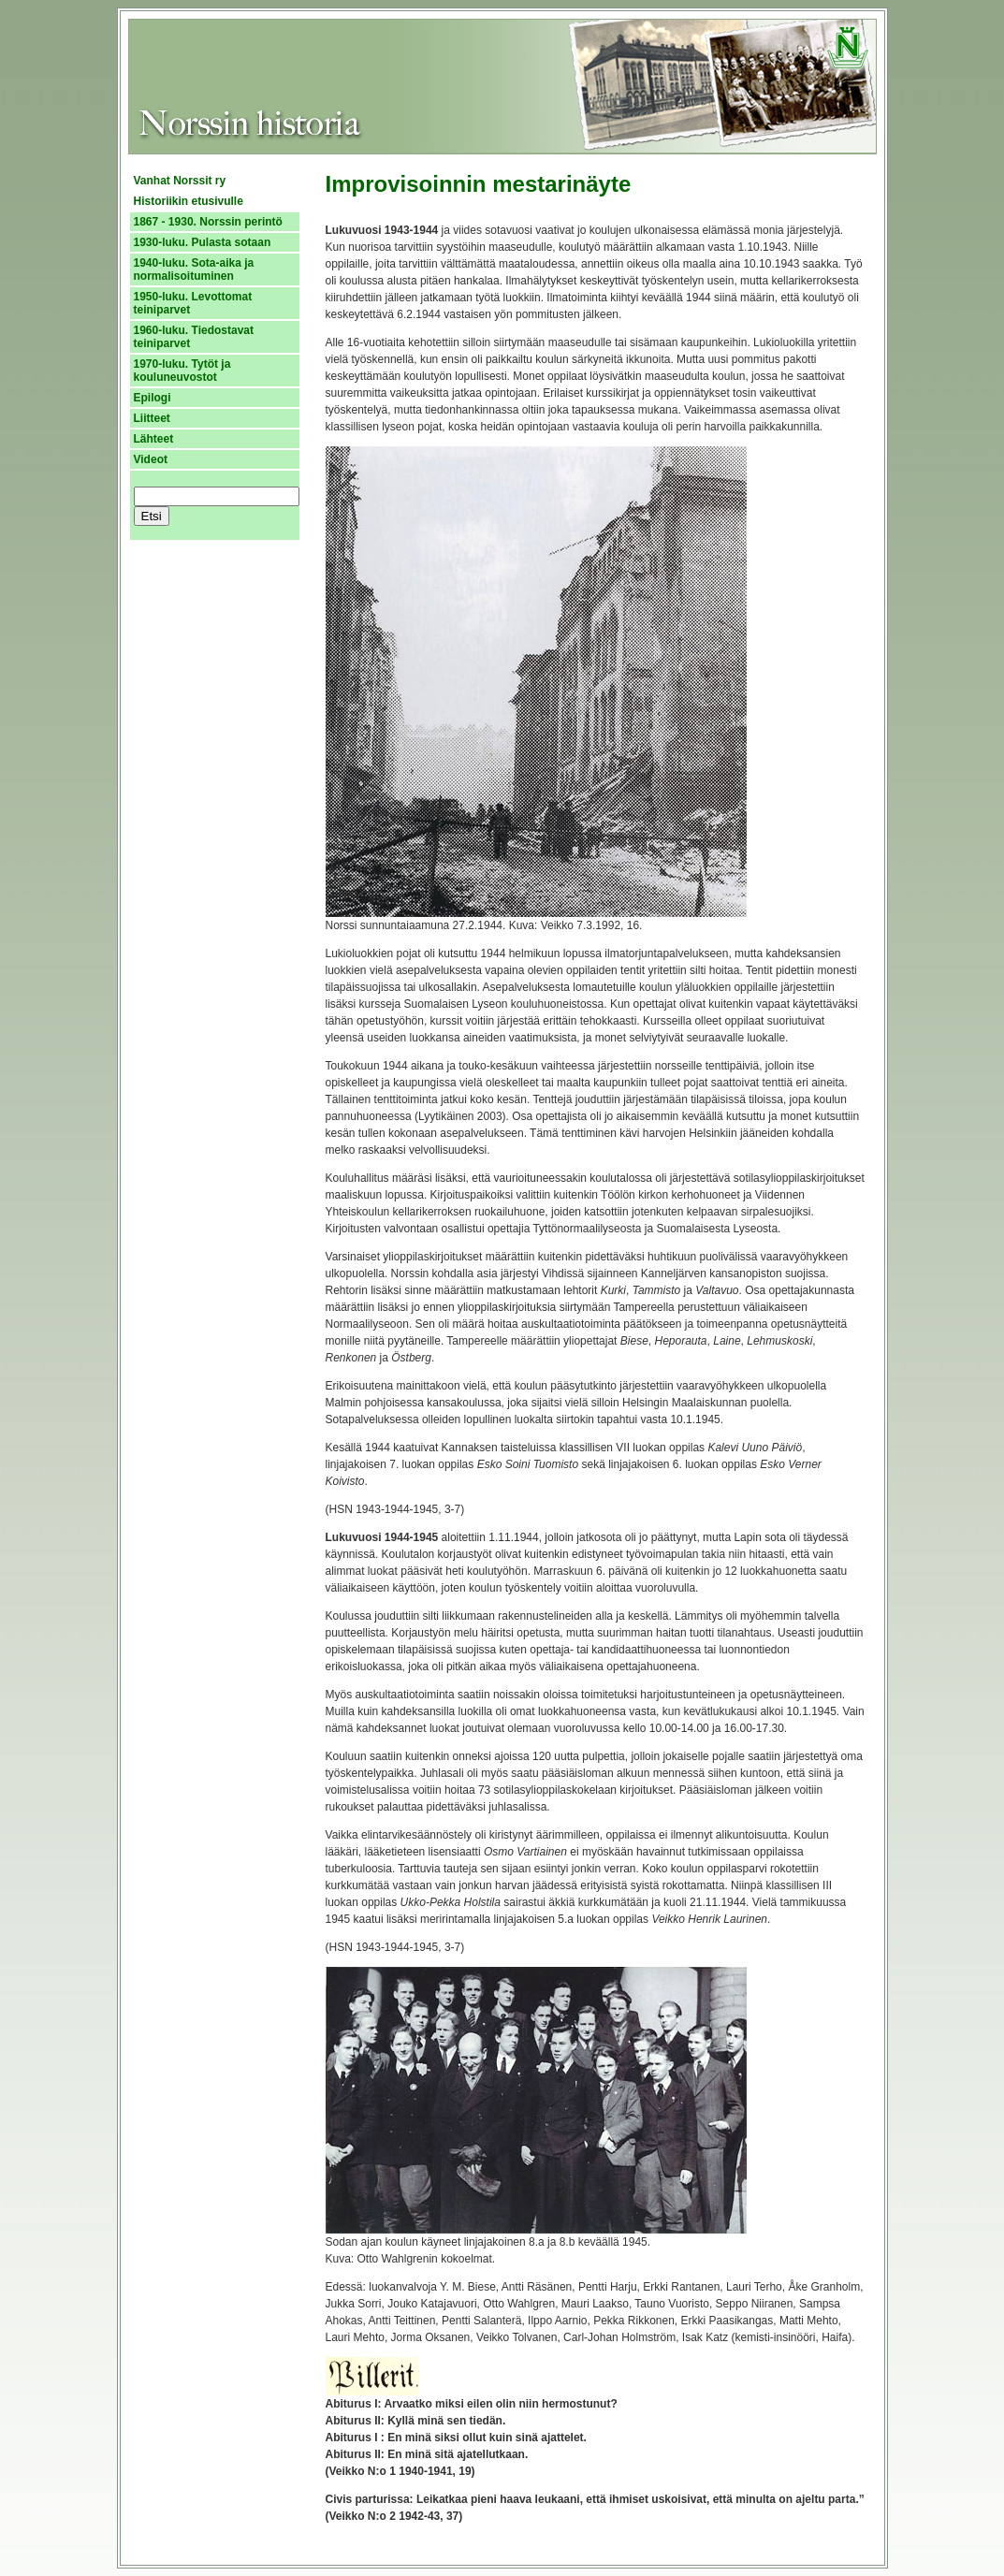 Image resolution: width=1004 pixels, height=2576 pixels. I want to click on 1950-luku. Levottomat teiniparvet, so click(193, 303).